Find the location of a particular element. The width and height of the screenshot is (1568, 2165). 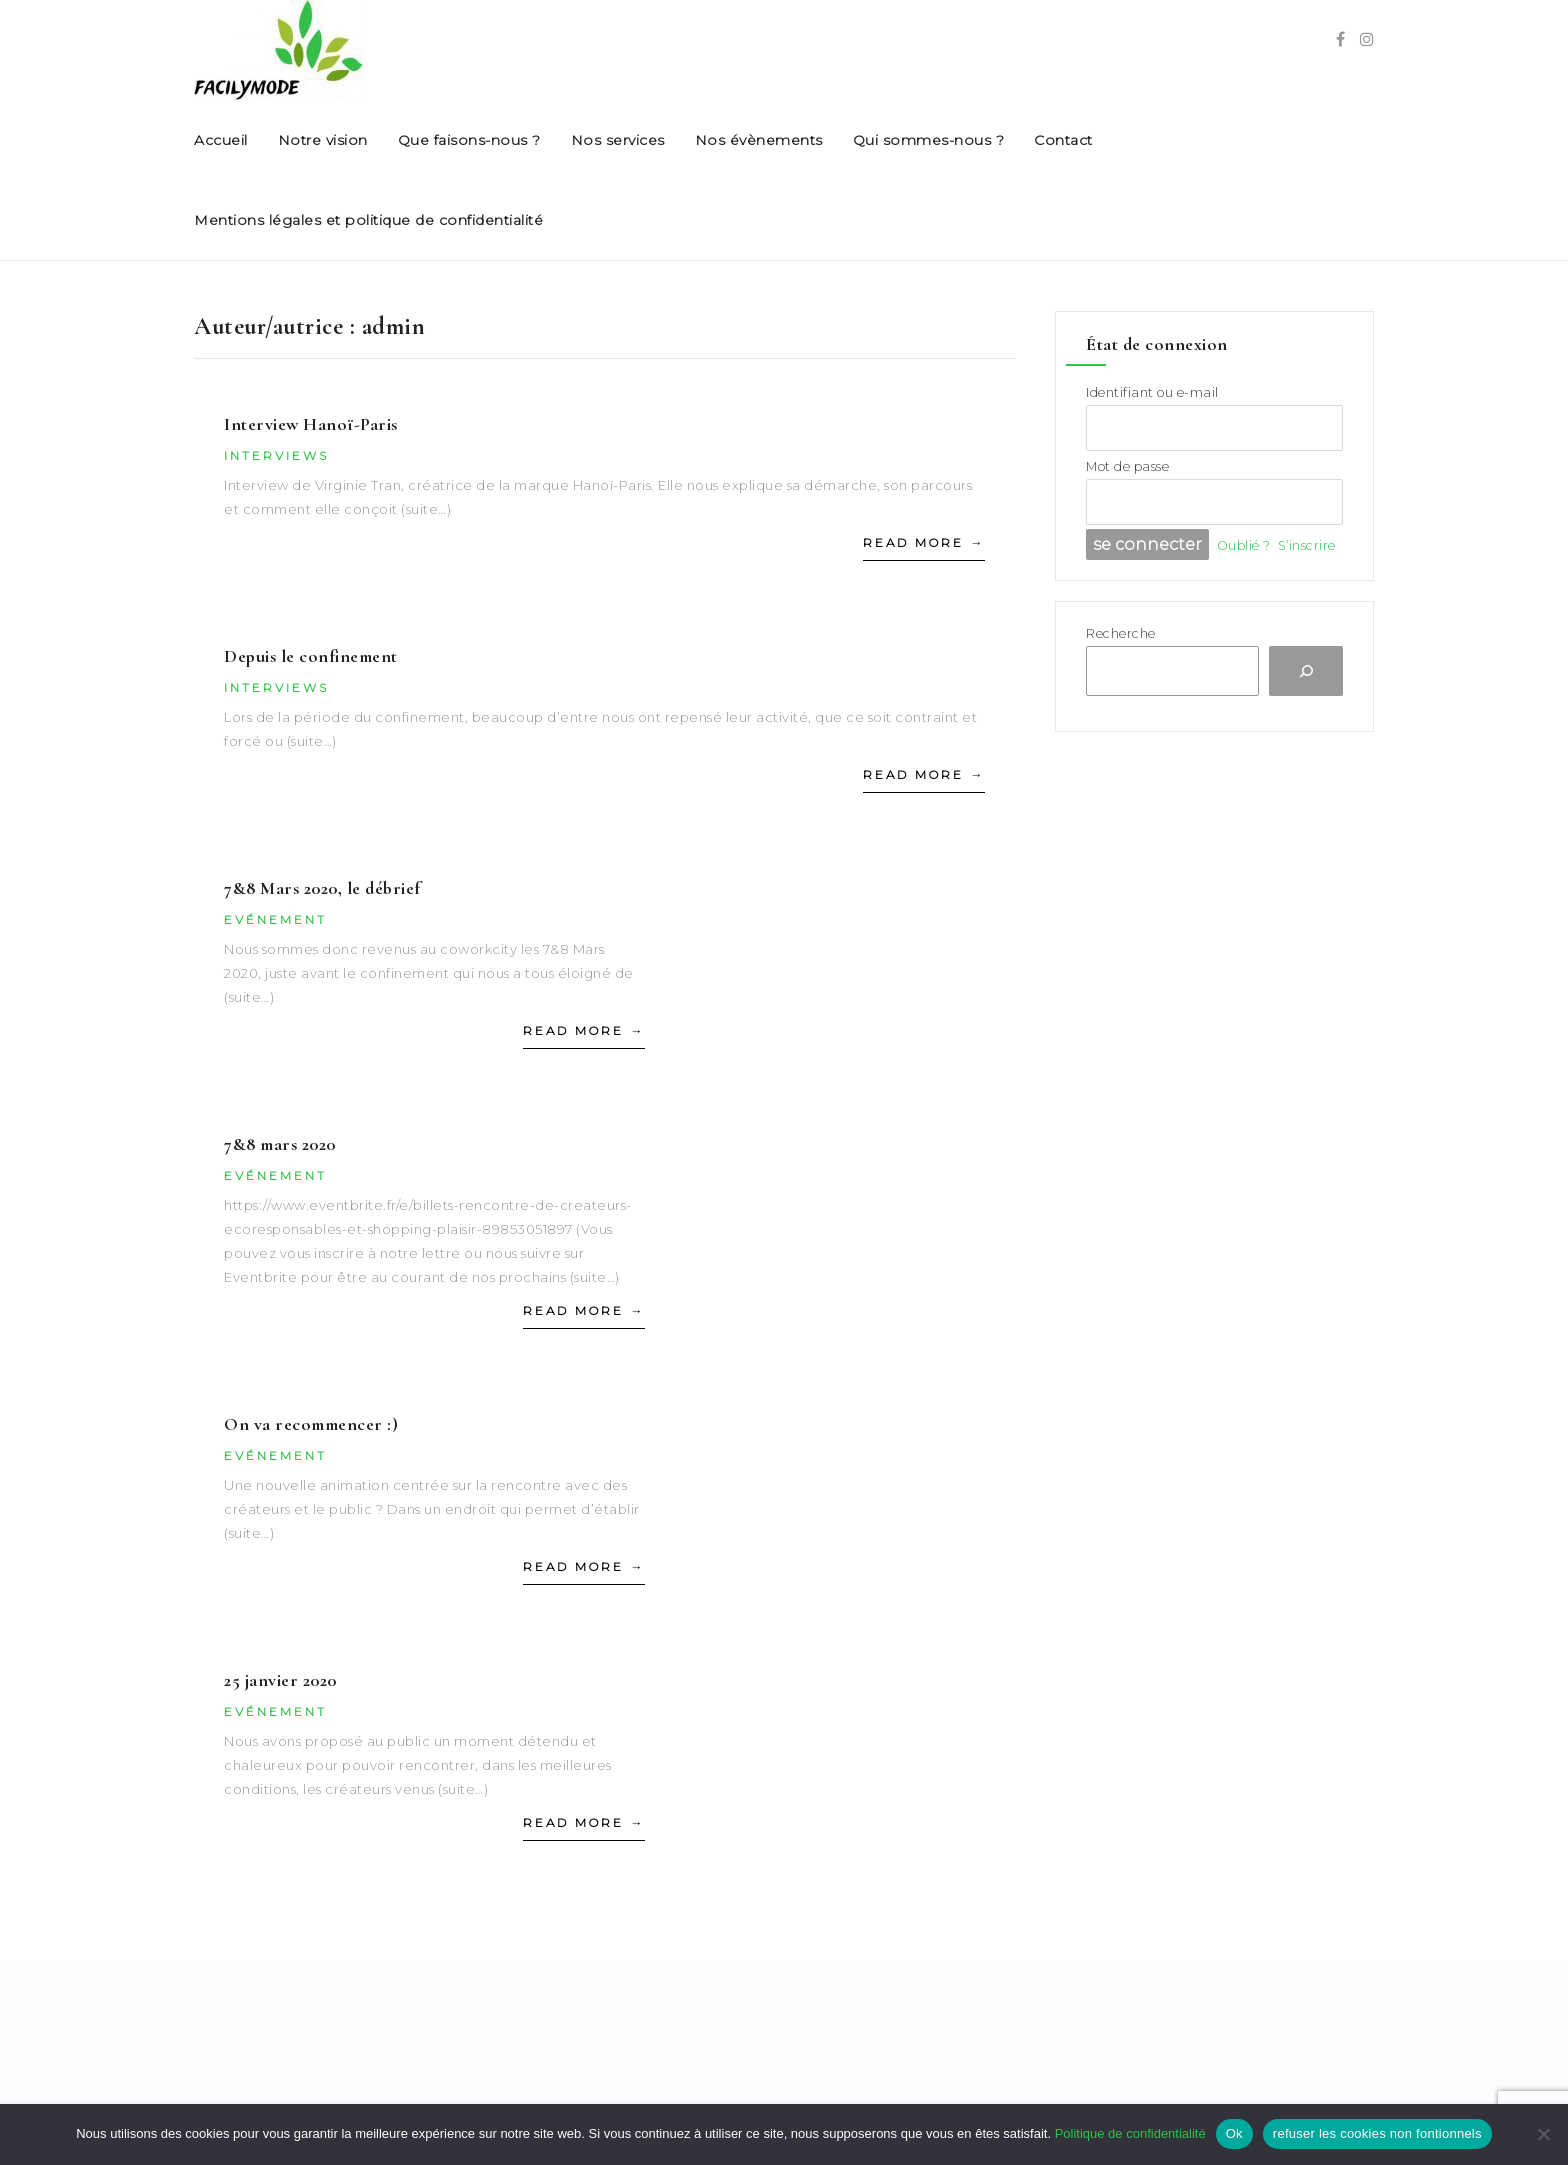

Oublié ? is located at coordinates (1244, 545).